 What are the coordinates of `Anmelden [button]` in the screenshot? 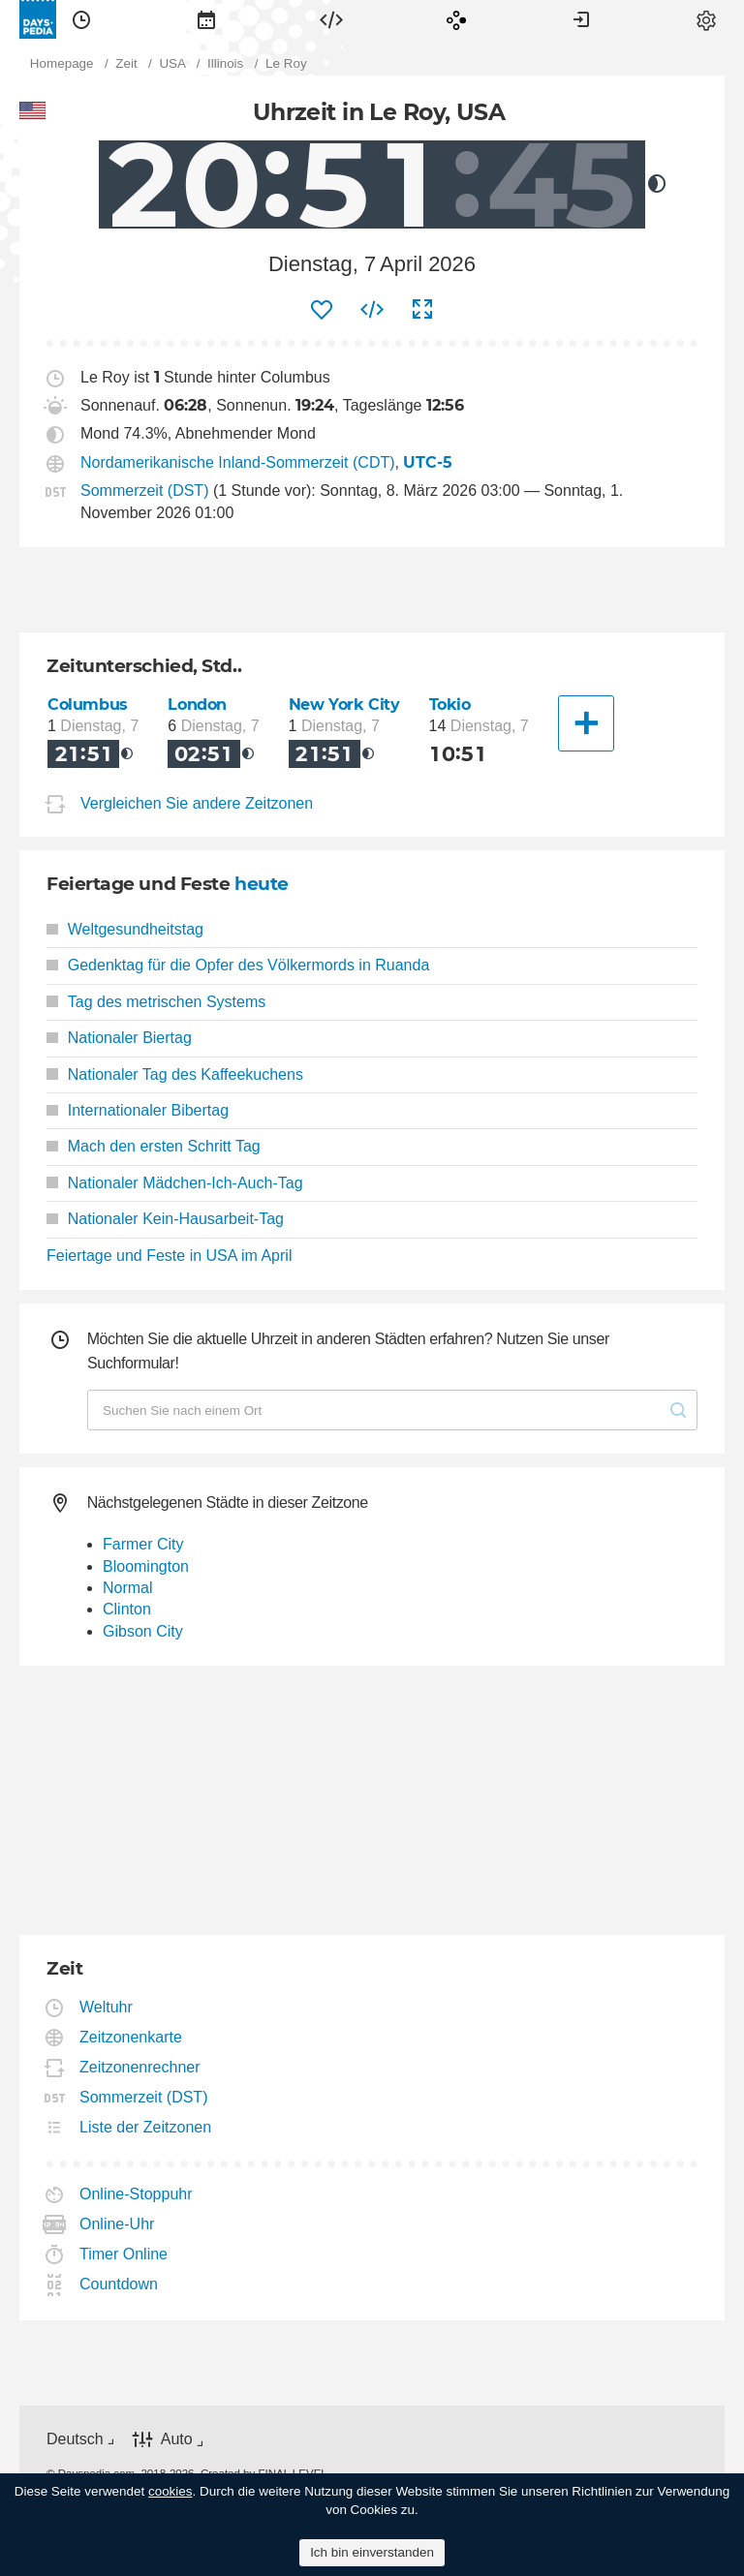 It's located at (581, 19).